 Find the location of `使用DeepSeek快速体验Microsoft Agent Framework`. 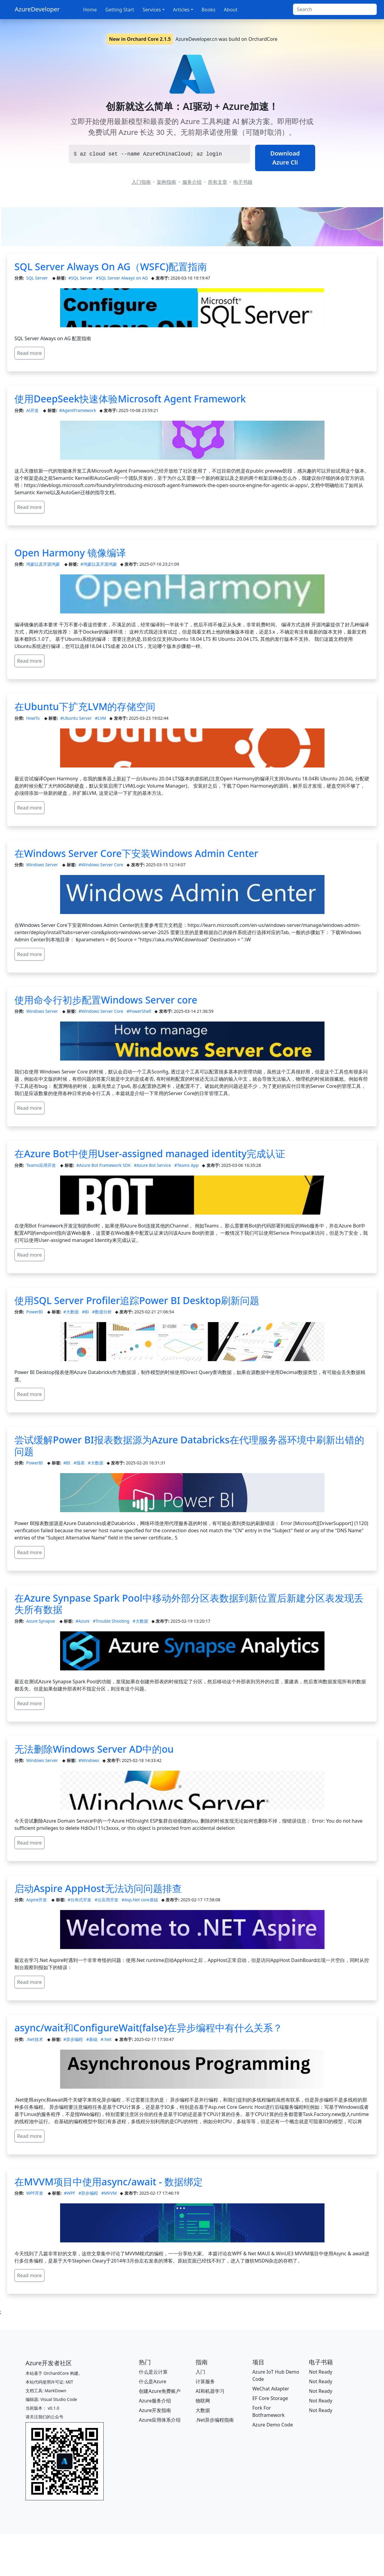

使用DeepSeek快速体验Microsoft Agent Framework is located at coordinates (130, 398).